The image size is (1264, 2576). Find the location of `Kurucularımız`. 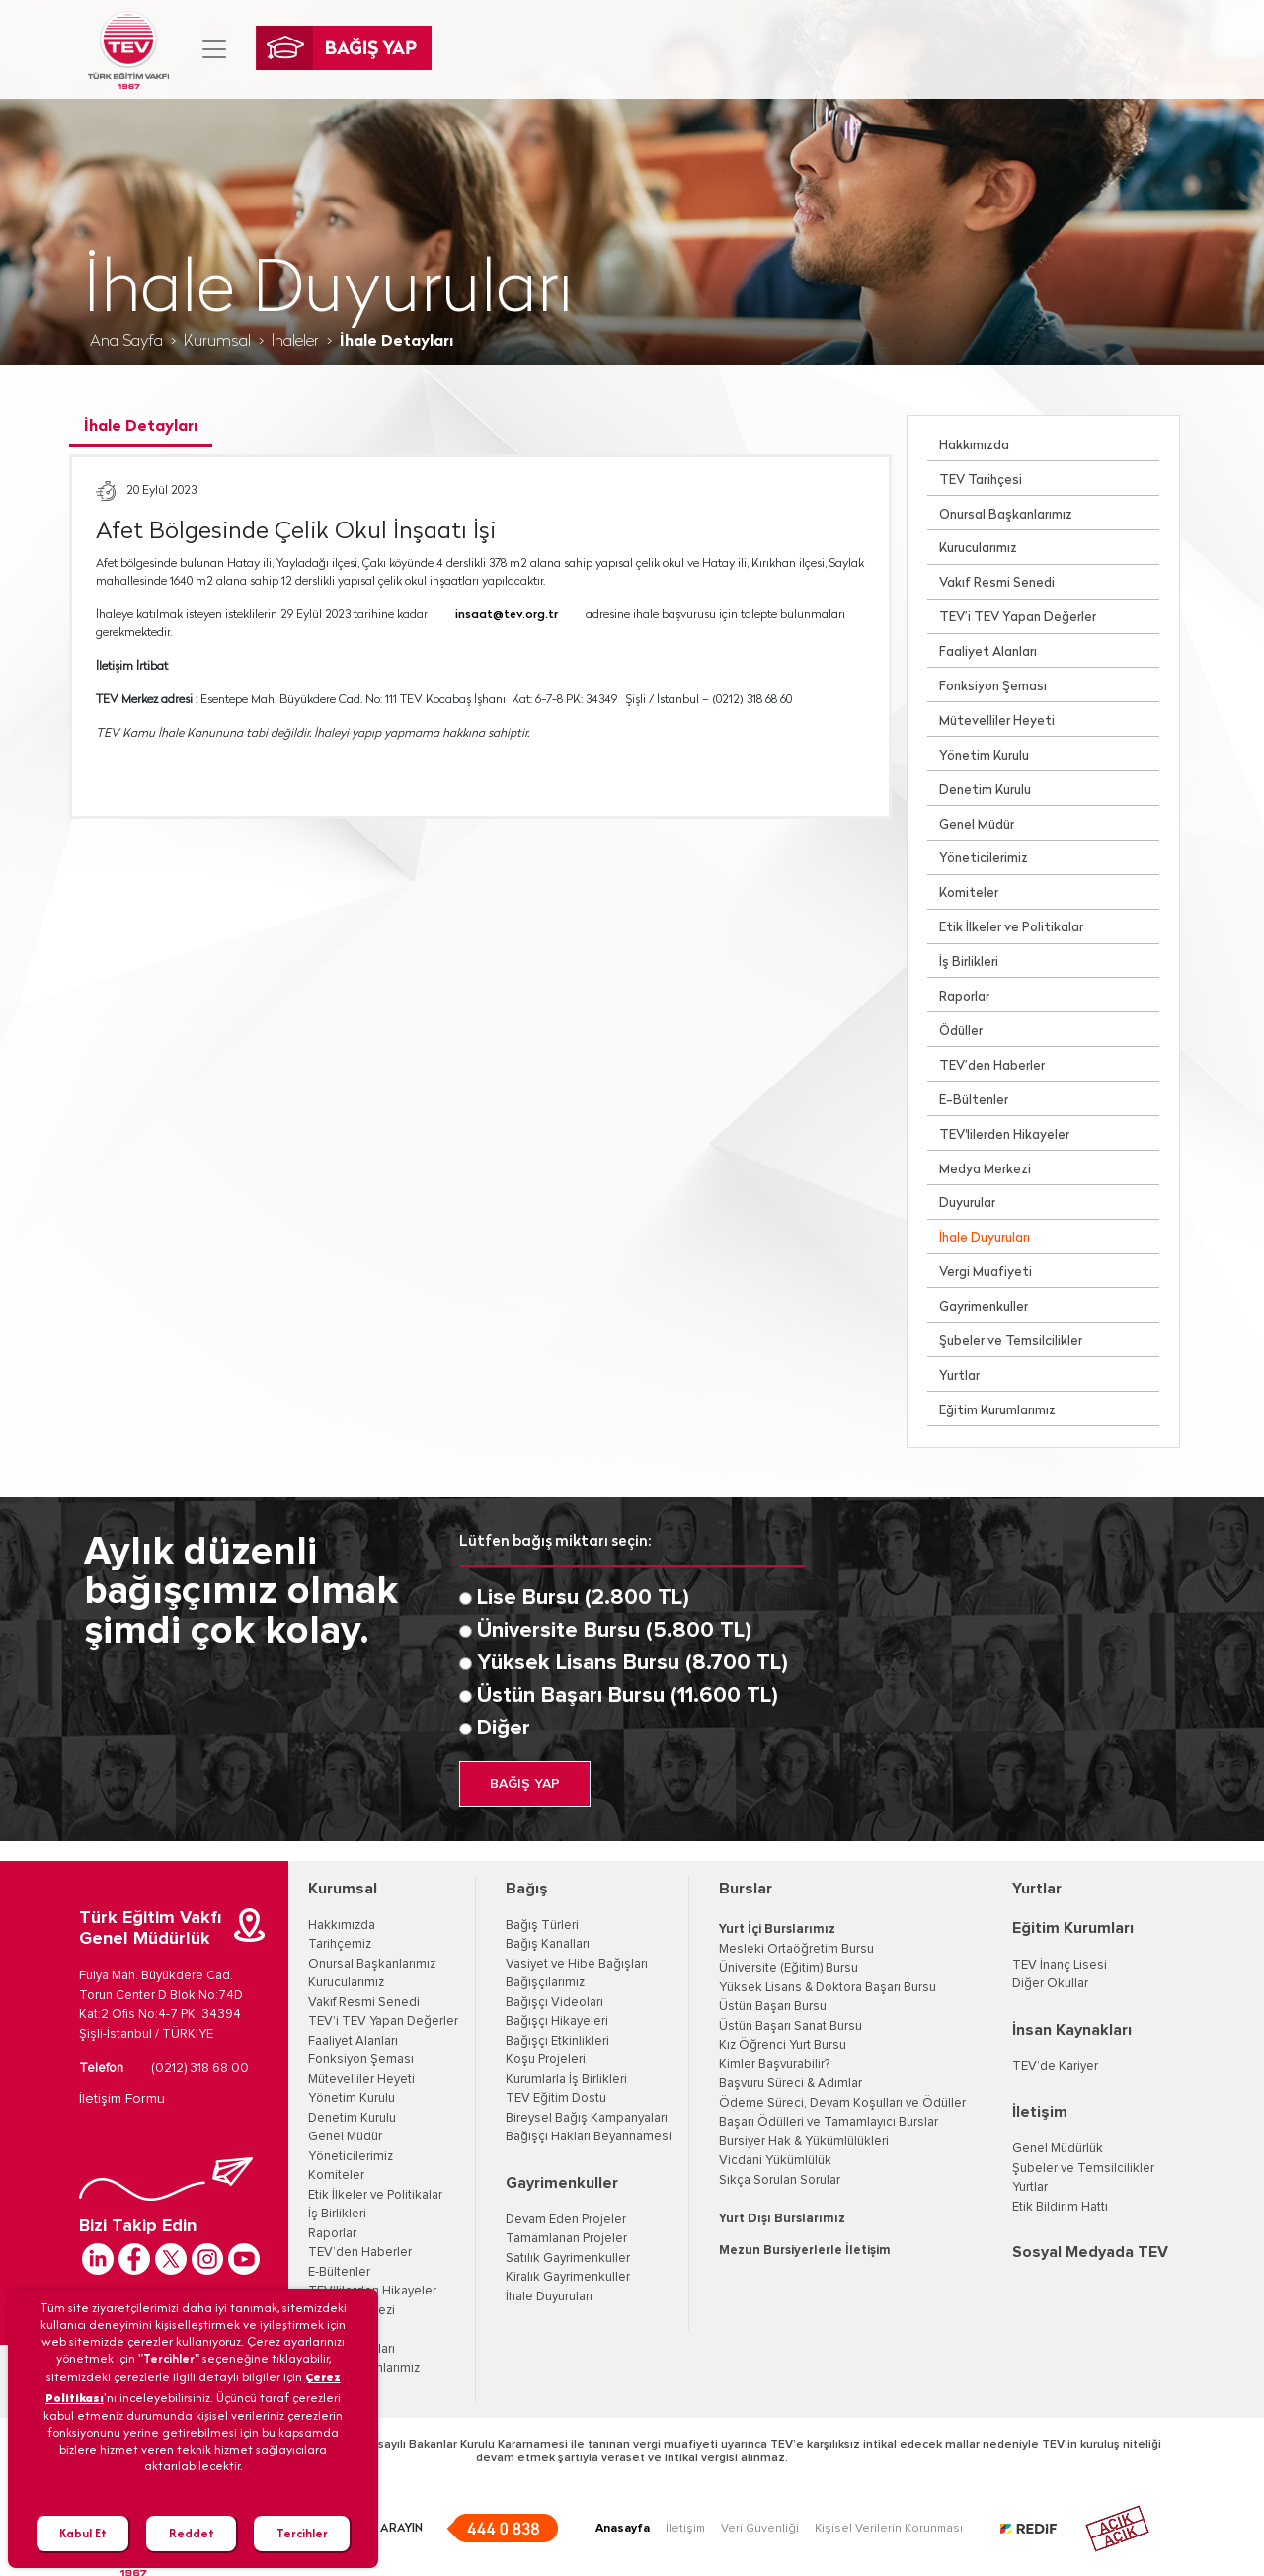

Kurucularımız is located at coordinates (978, 548).